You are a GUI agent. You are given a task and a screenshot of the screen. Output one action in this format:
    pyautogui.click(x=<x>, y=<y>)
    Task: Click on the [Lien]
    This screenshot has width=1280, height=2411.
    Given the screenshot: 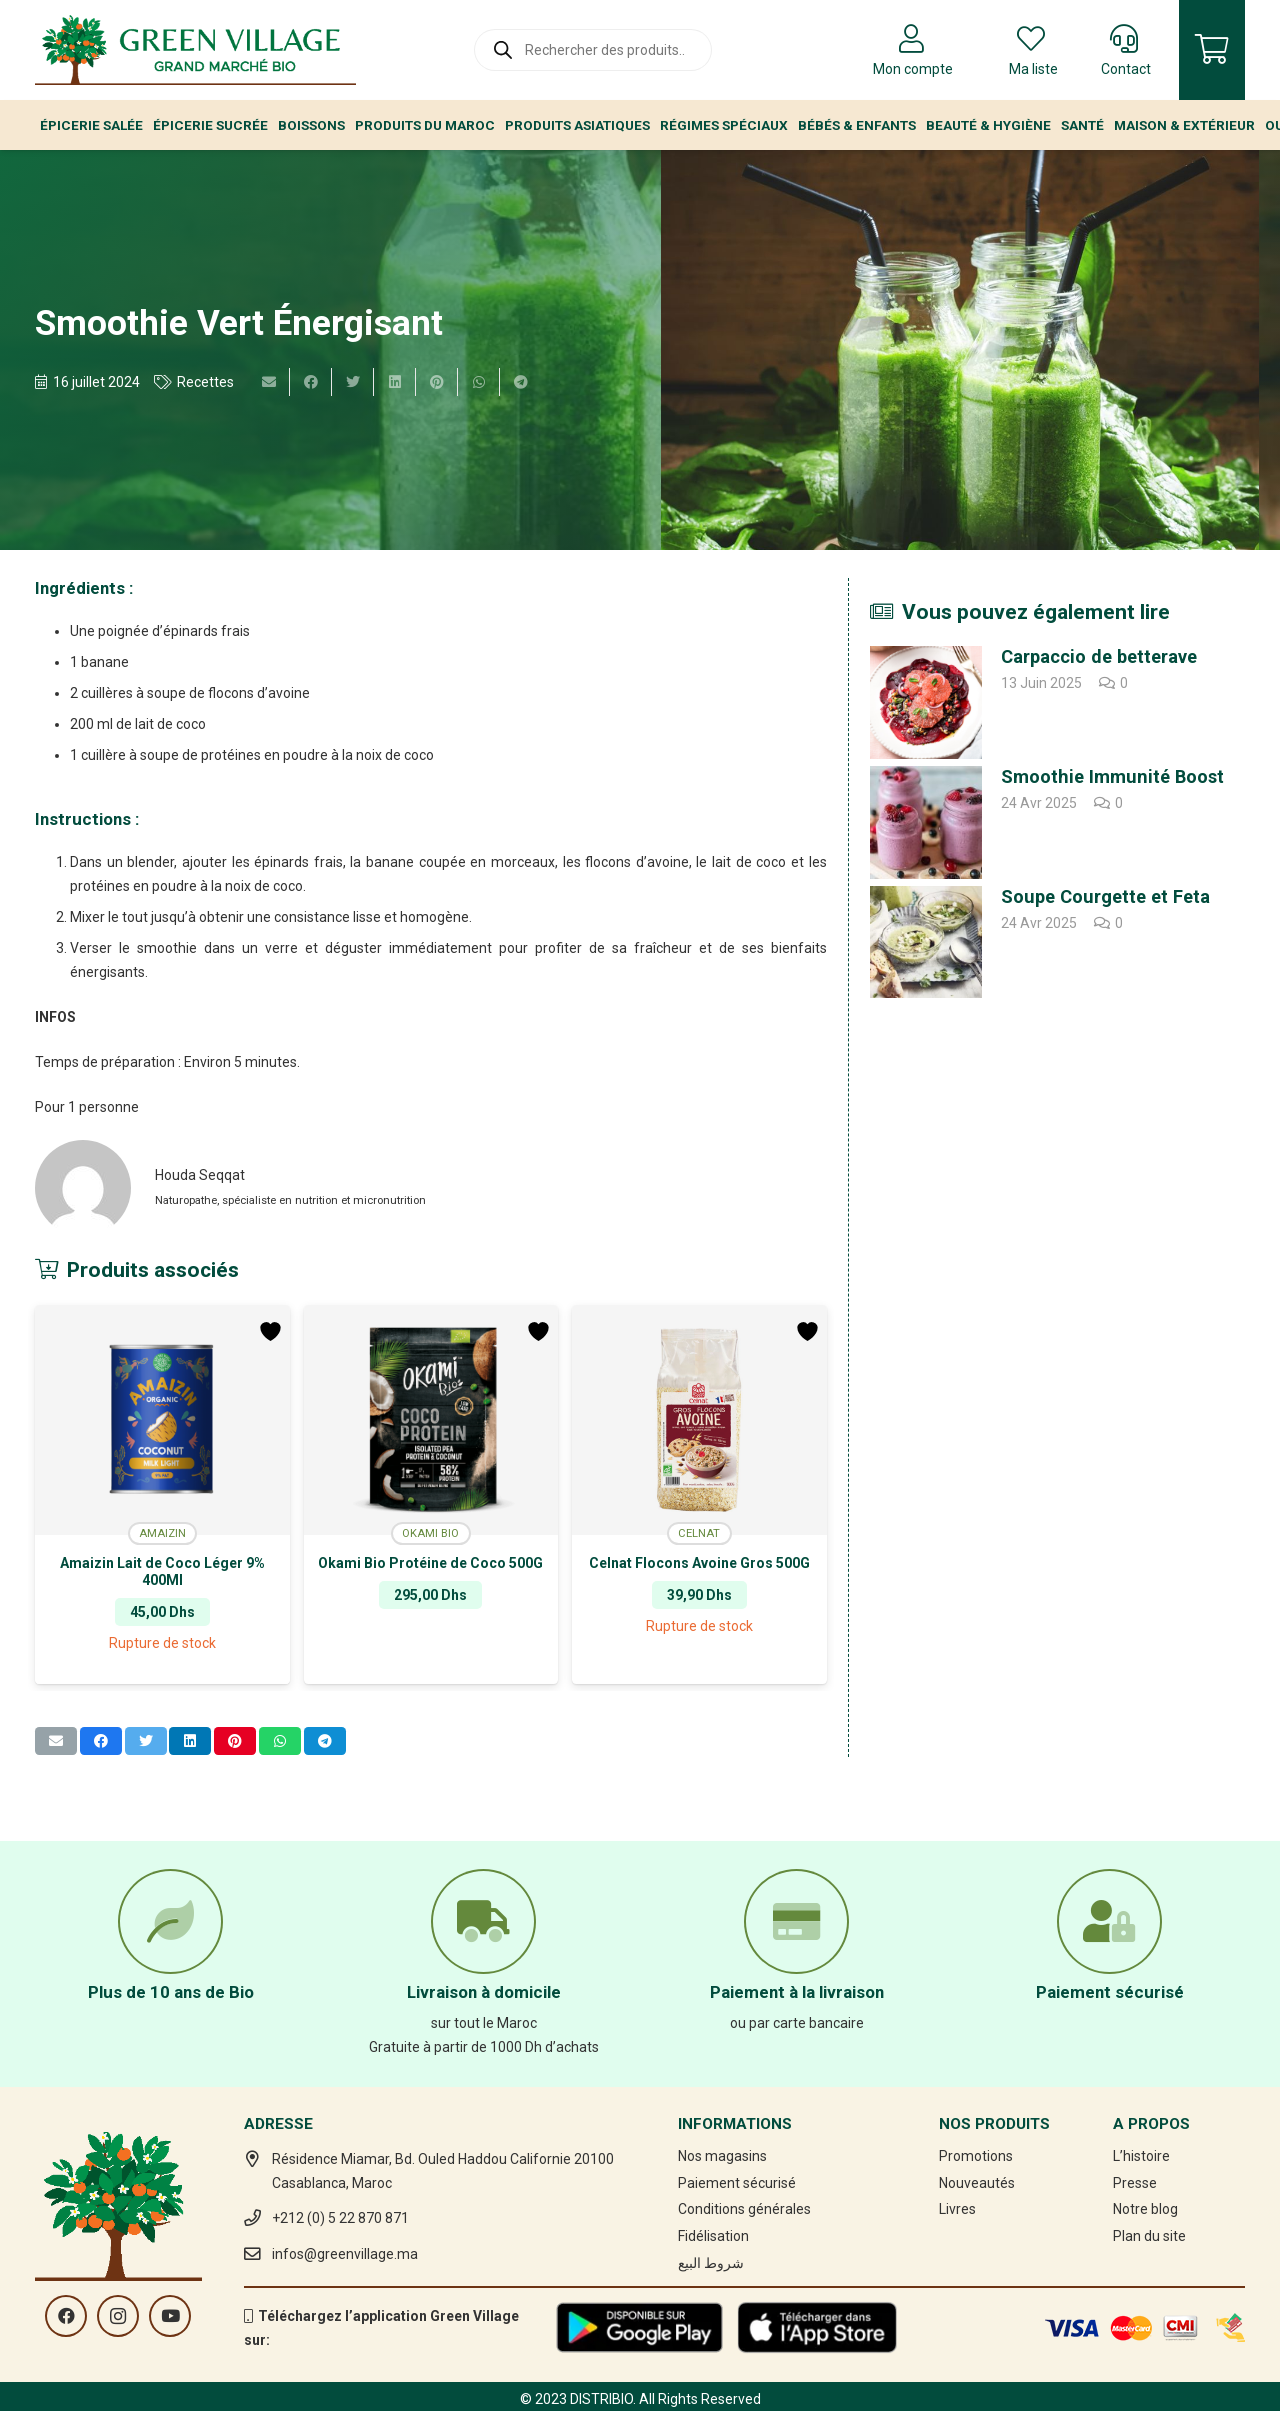 What is the action you would take?
    pyautogui.click(x=195, y=50)
    